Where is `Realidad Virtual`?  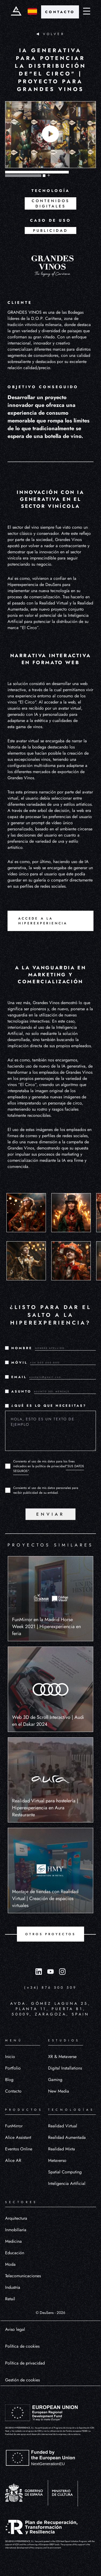 Realidad Virtual is located at coordinates (62, 2126).